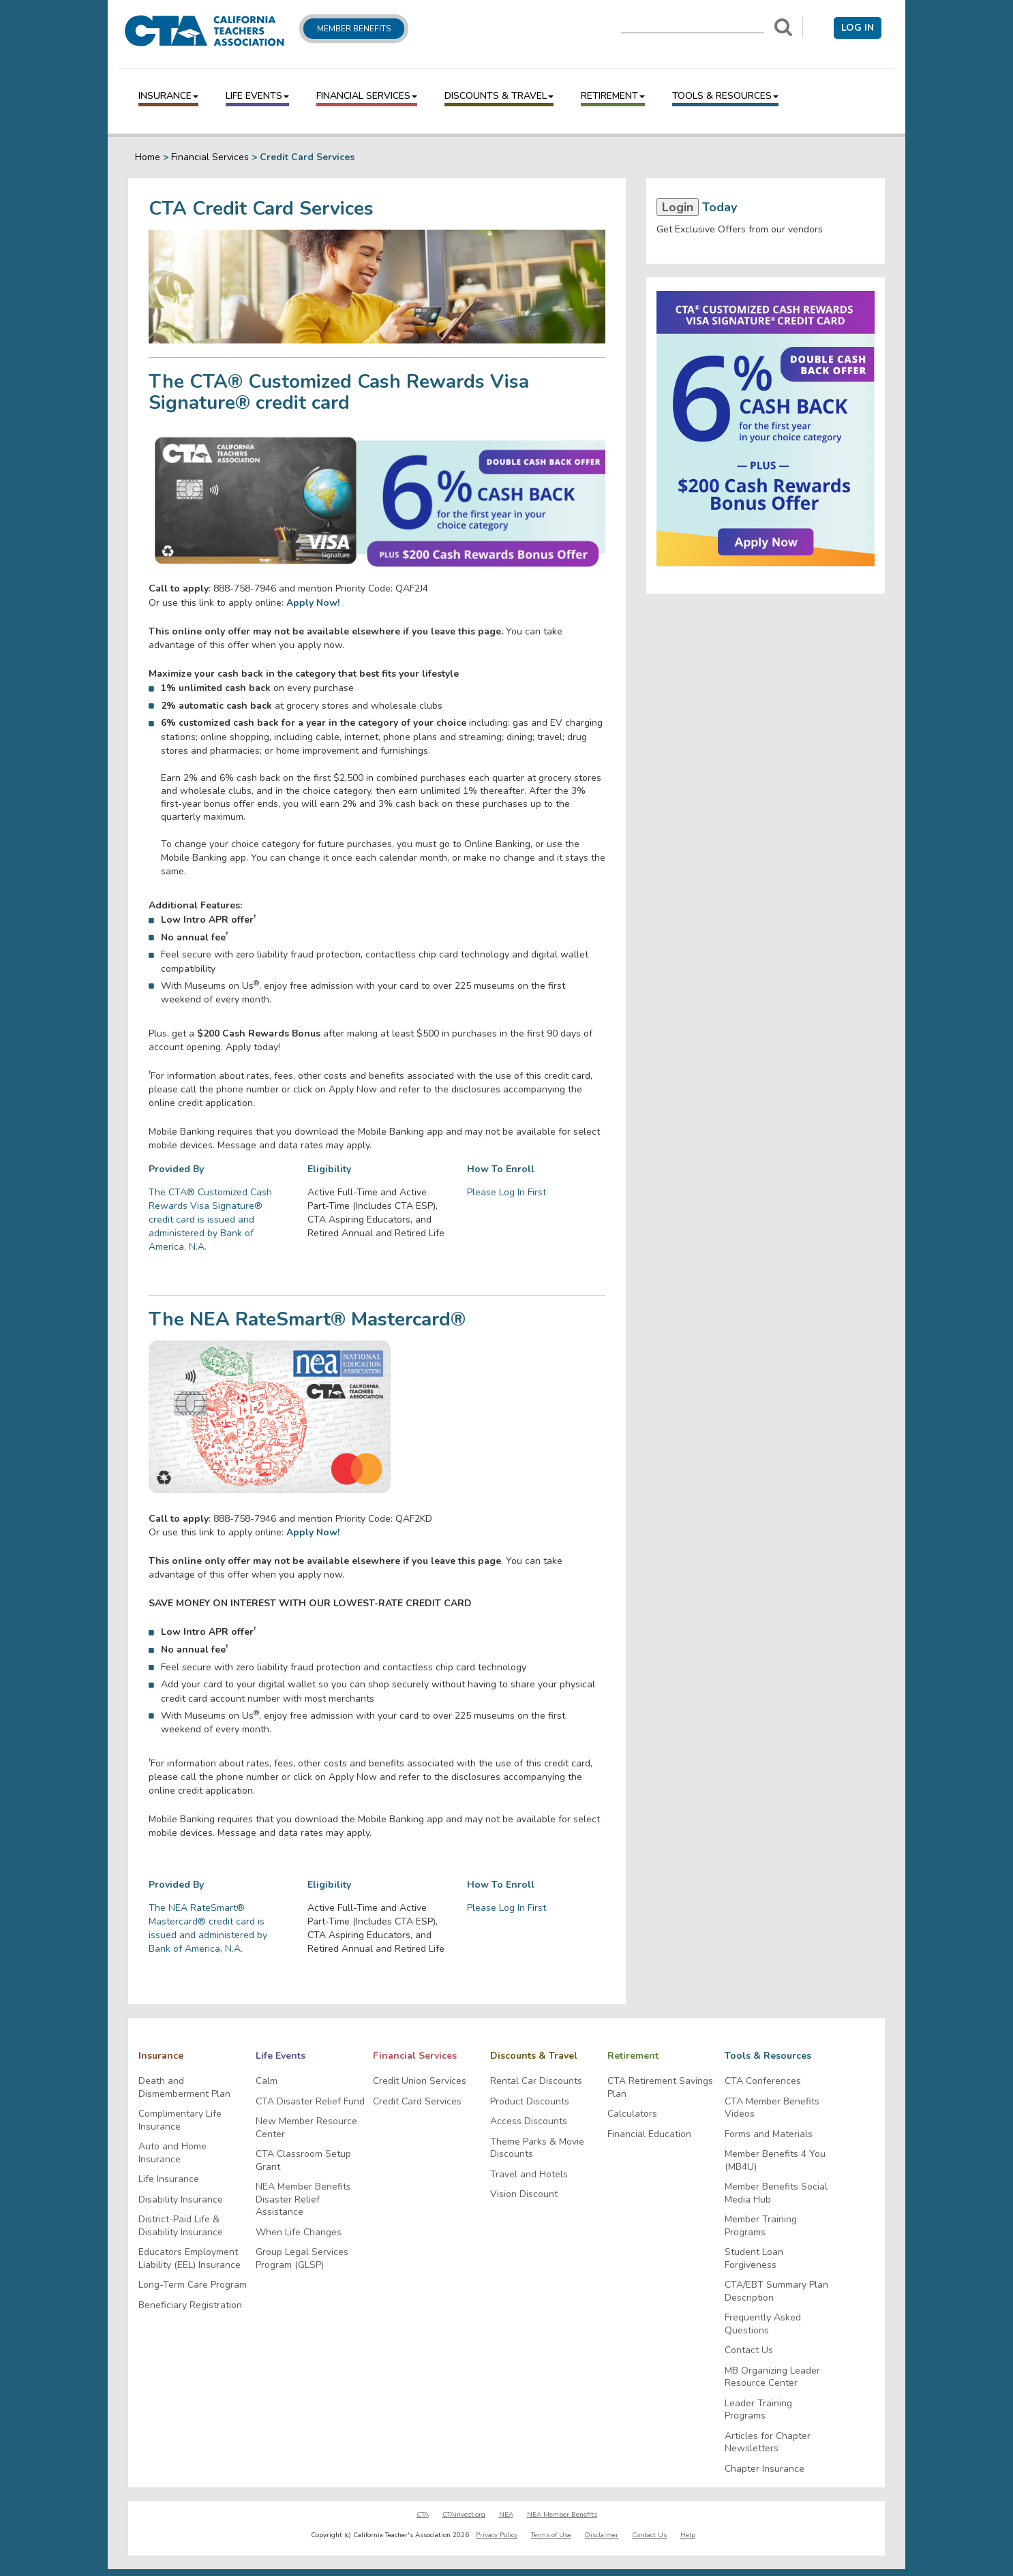 The height and width of the screenshot is (2576, 1013). What do you see at coordinates (768, 2442) in the screenshot?
I see `Articles for Chapter Newsletters` at bounding box center [768, 2442].